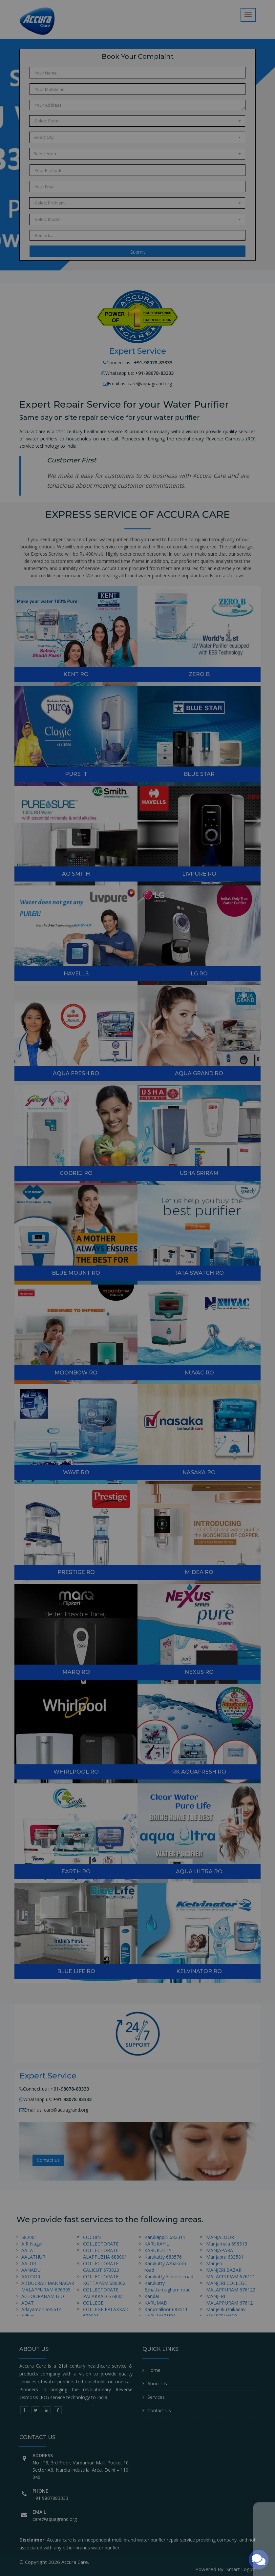 This screenshot has height=2576, width=275. I want to click on MOONBOW RO, so click(75, 1373).